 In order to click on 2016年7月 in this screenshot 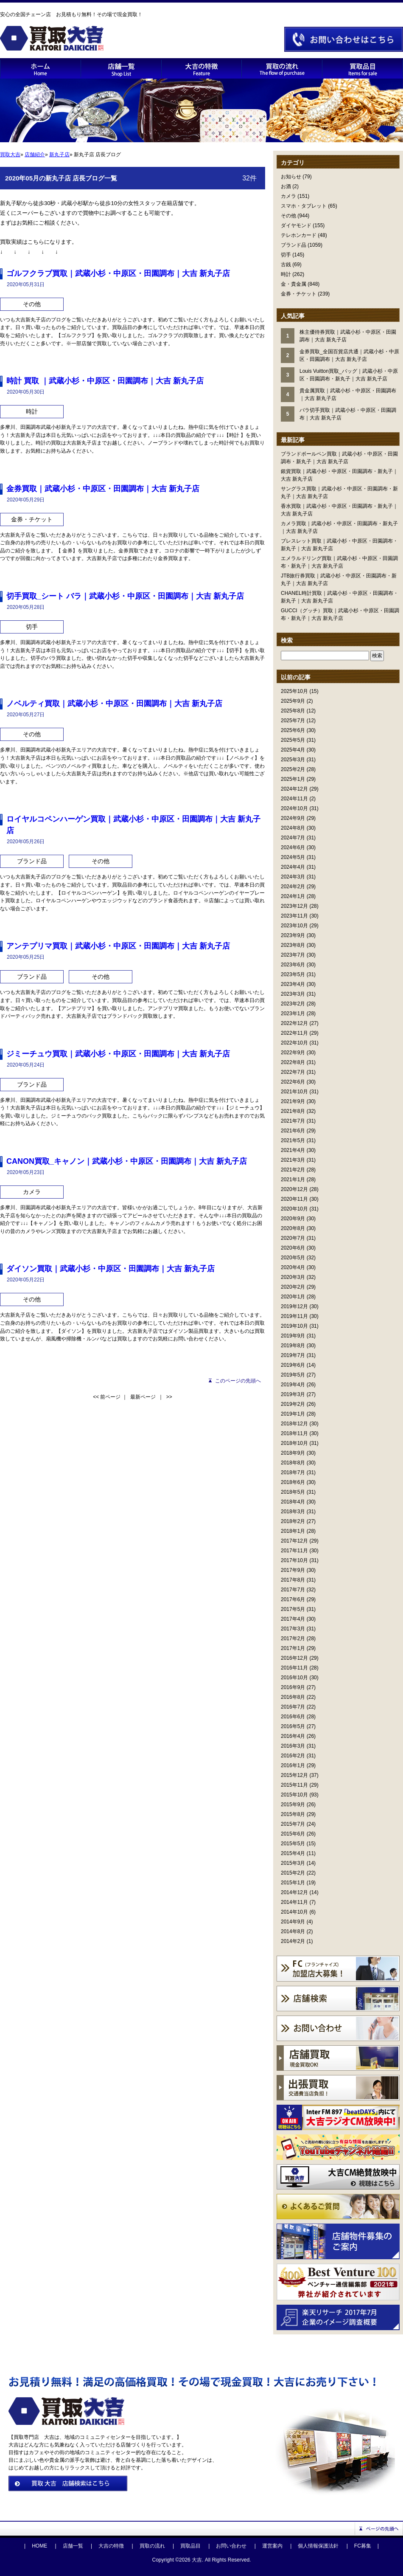, I will do `click(293, 1707)`.